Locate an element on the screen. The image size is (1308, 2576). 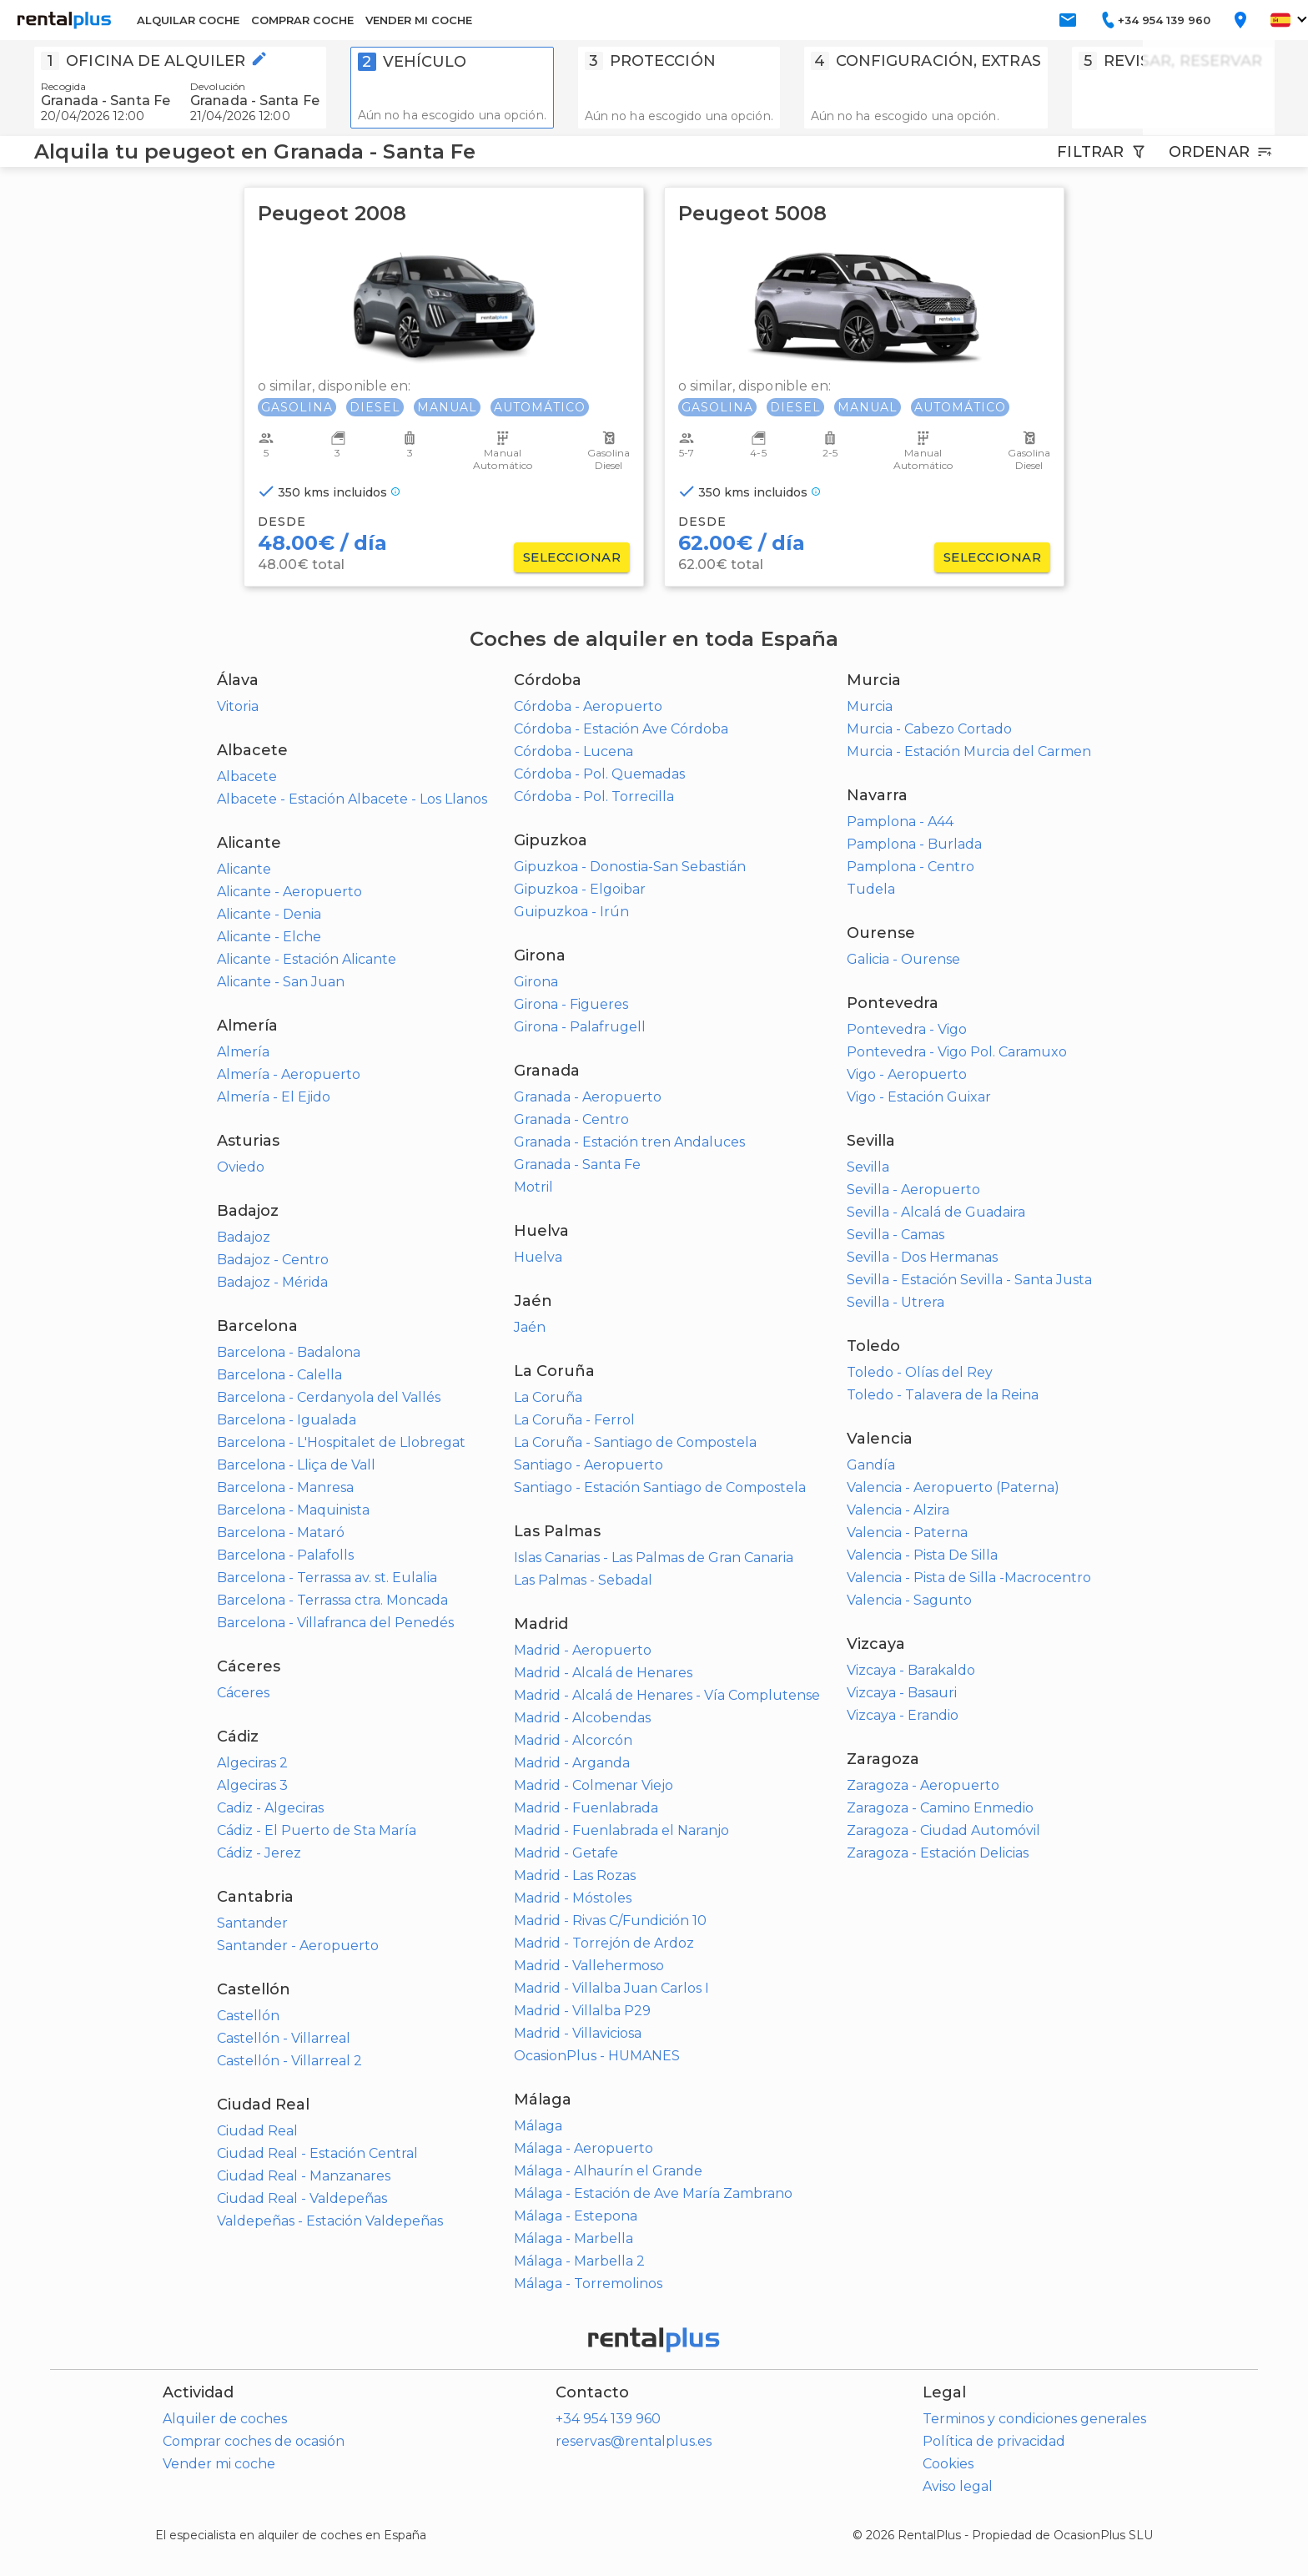
Málaga - Alhaurín el Grande is located at coordinates (608, 2171).